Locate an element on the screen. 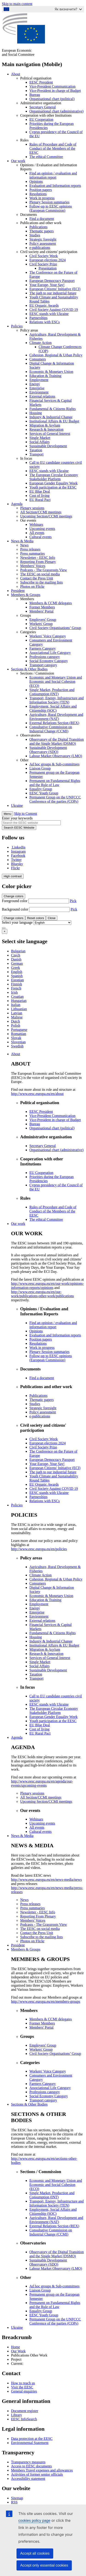 The width and height of the screenshot is (86, 2576). Vice-President Communication is located at coordinates (52, 86).